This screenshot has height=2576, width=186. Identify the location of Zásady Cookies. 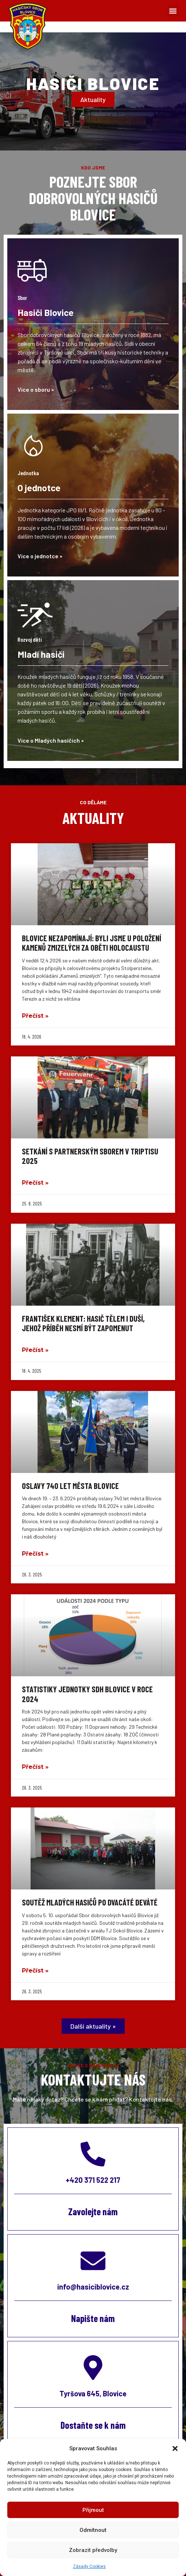
(89, 2566).